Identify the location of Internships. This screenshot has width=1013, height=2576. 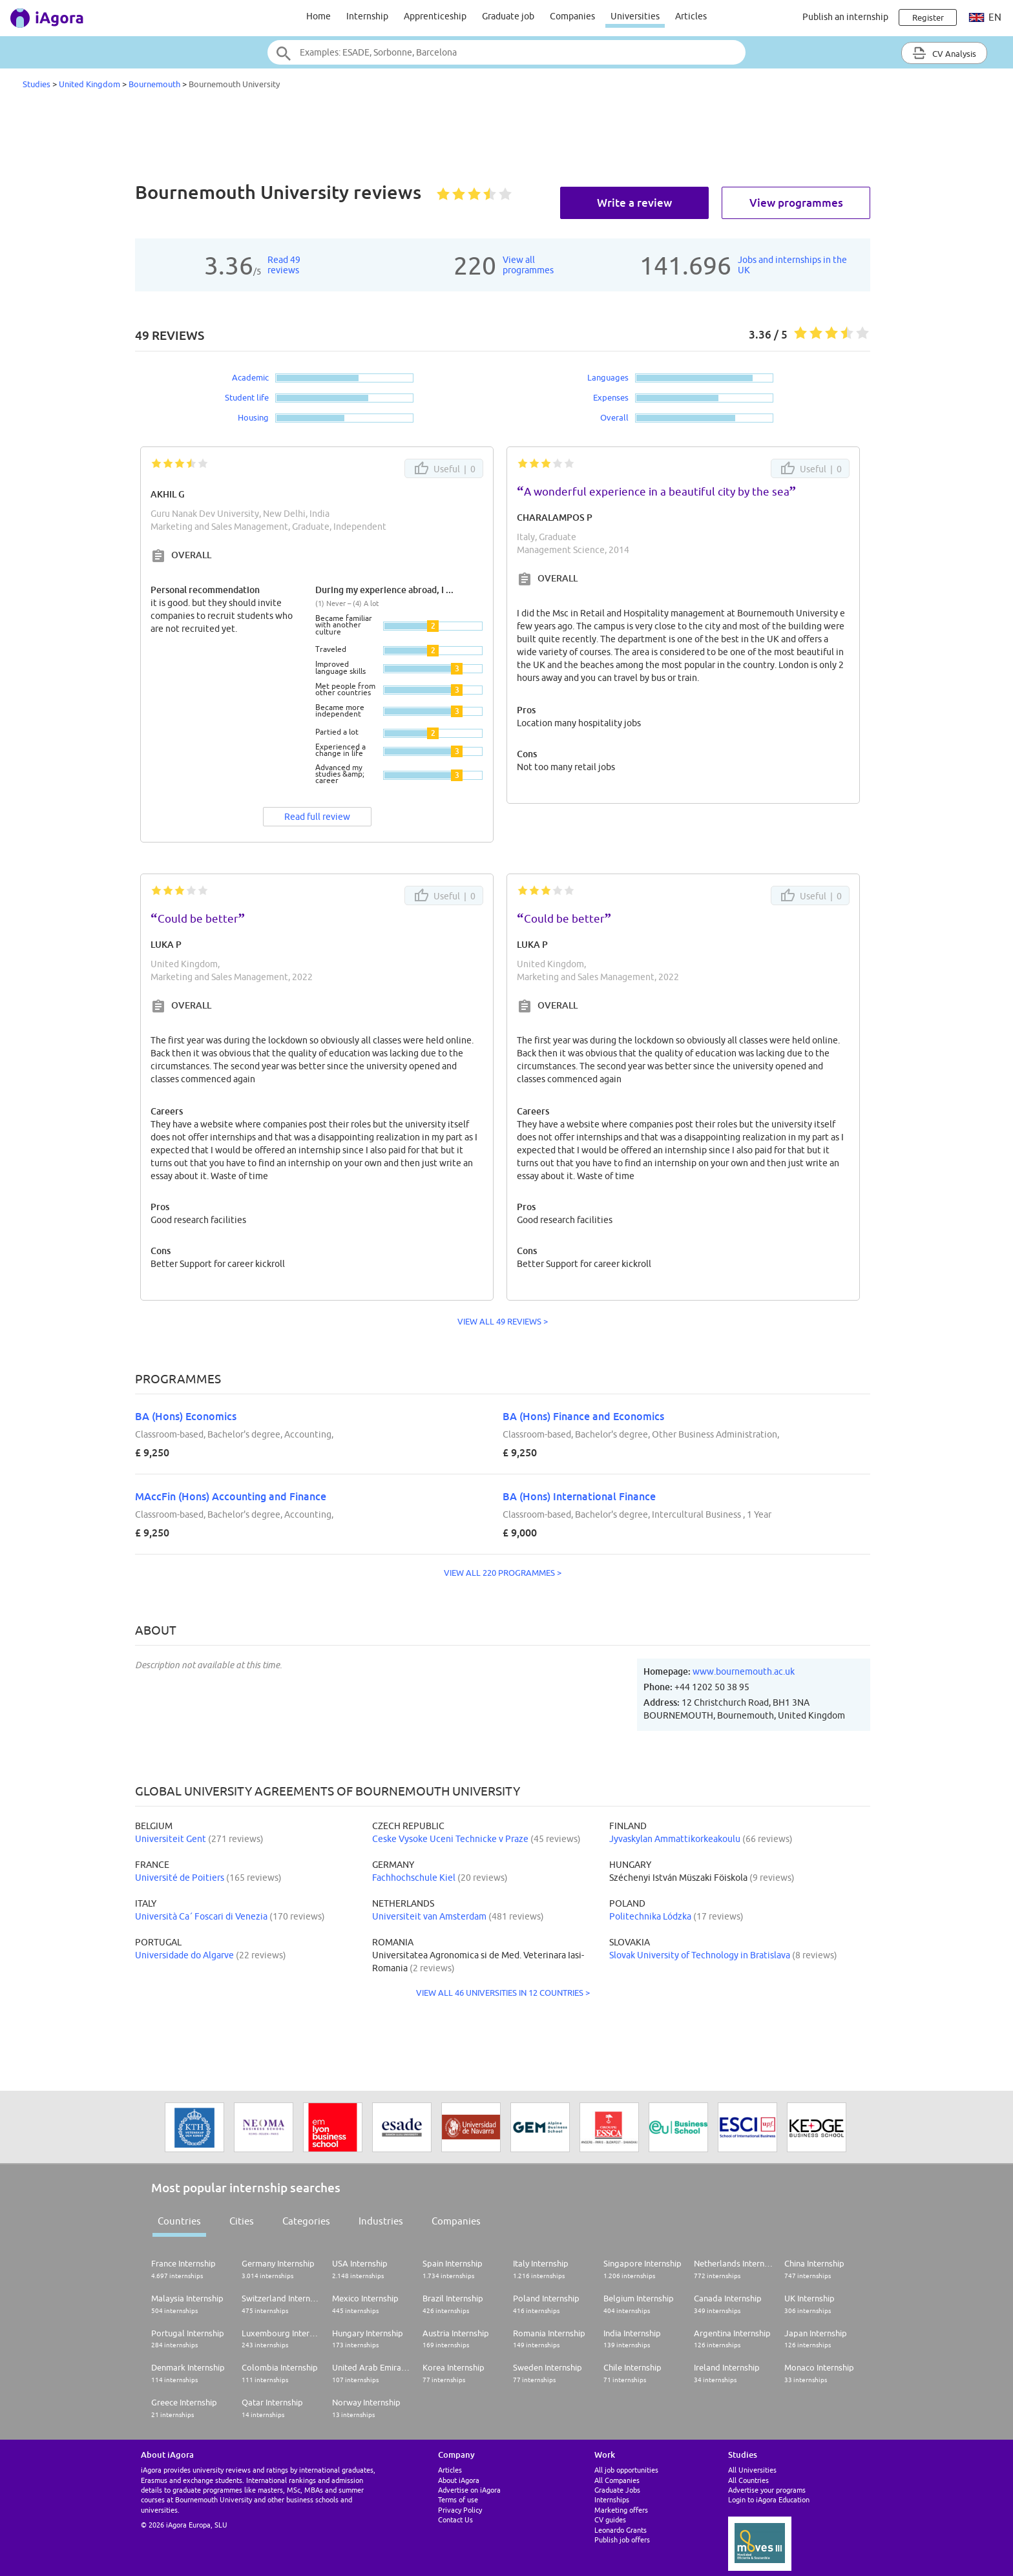
(611, 2499).